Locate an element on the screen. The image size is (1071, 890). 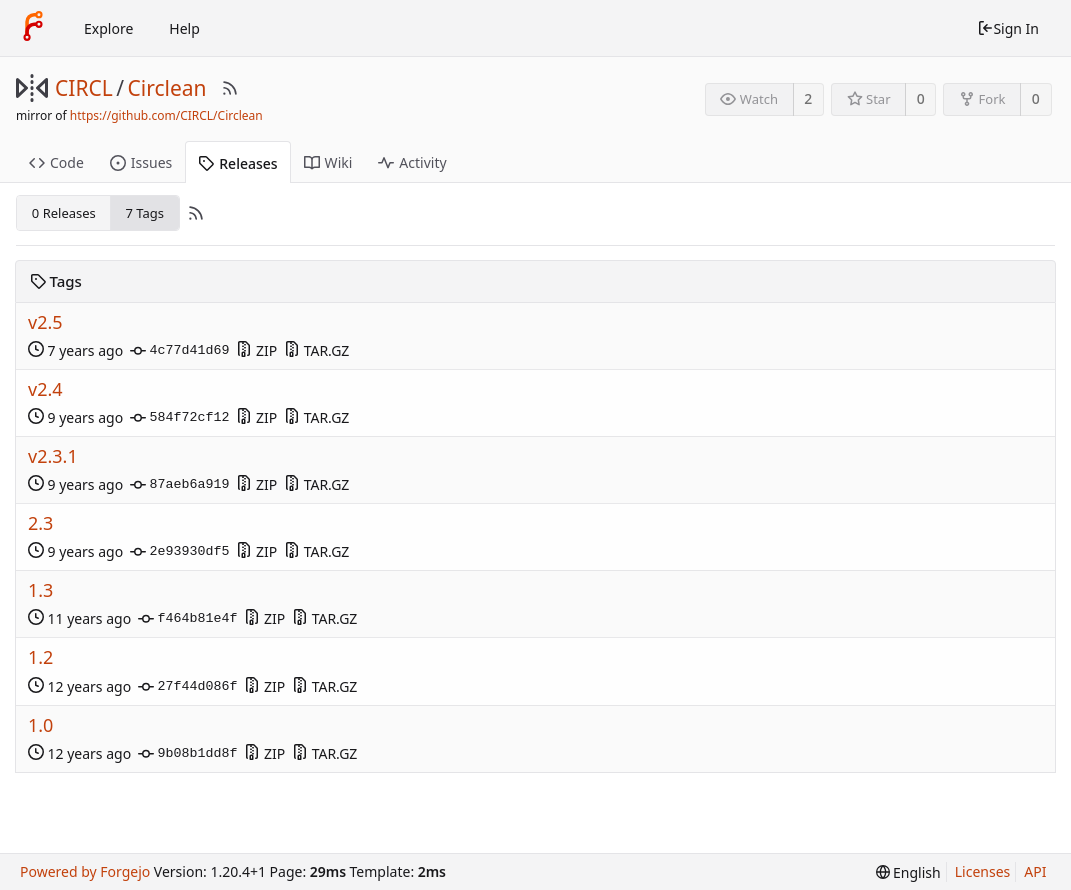
0 Releases is located at coordinates (64, 213).